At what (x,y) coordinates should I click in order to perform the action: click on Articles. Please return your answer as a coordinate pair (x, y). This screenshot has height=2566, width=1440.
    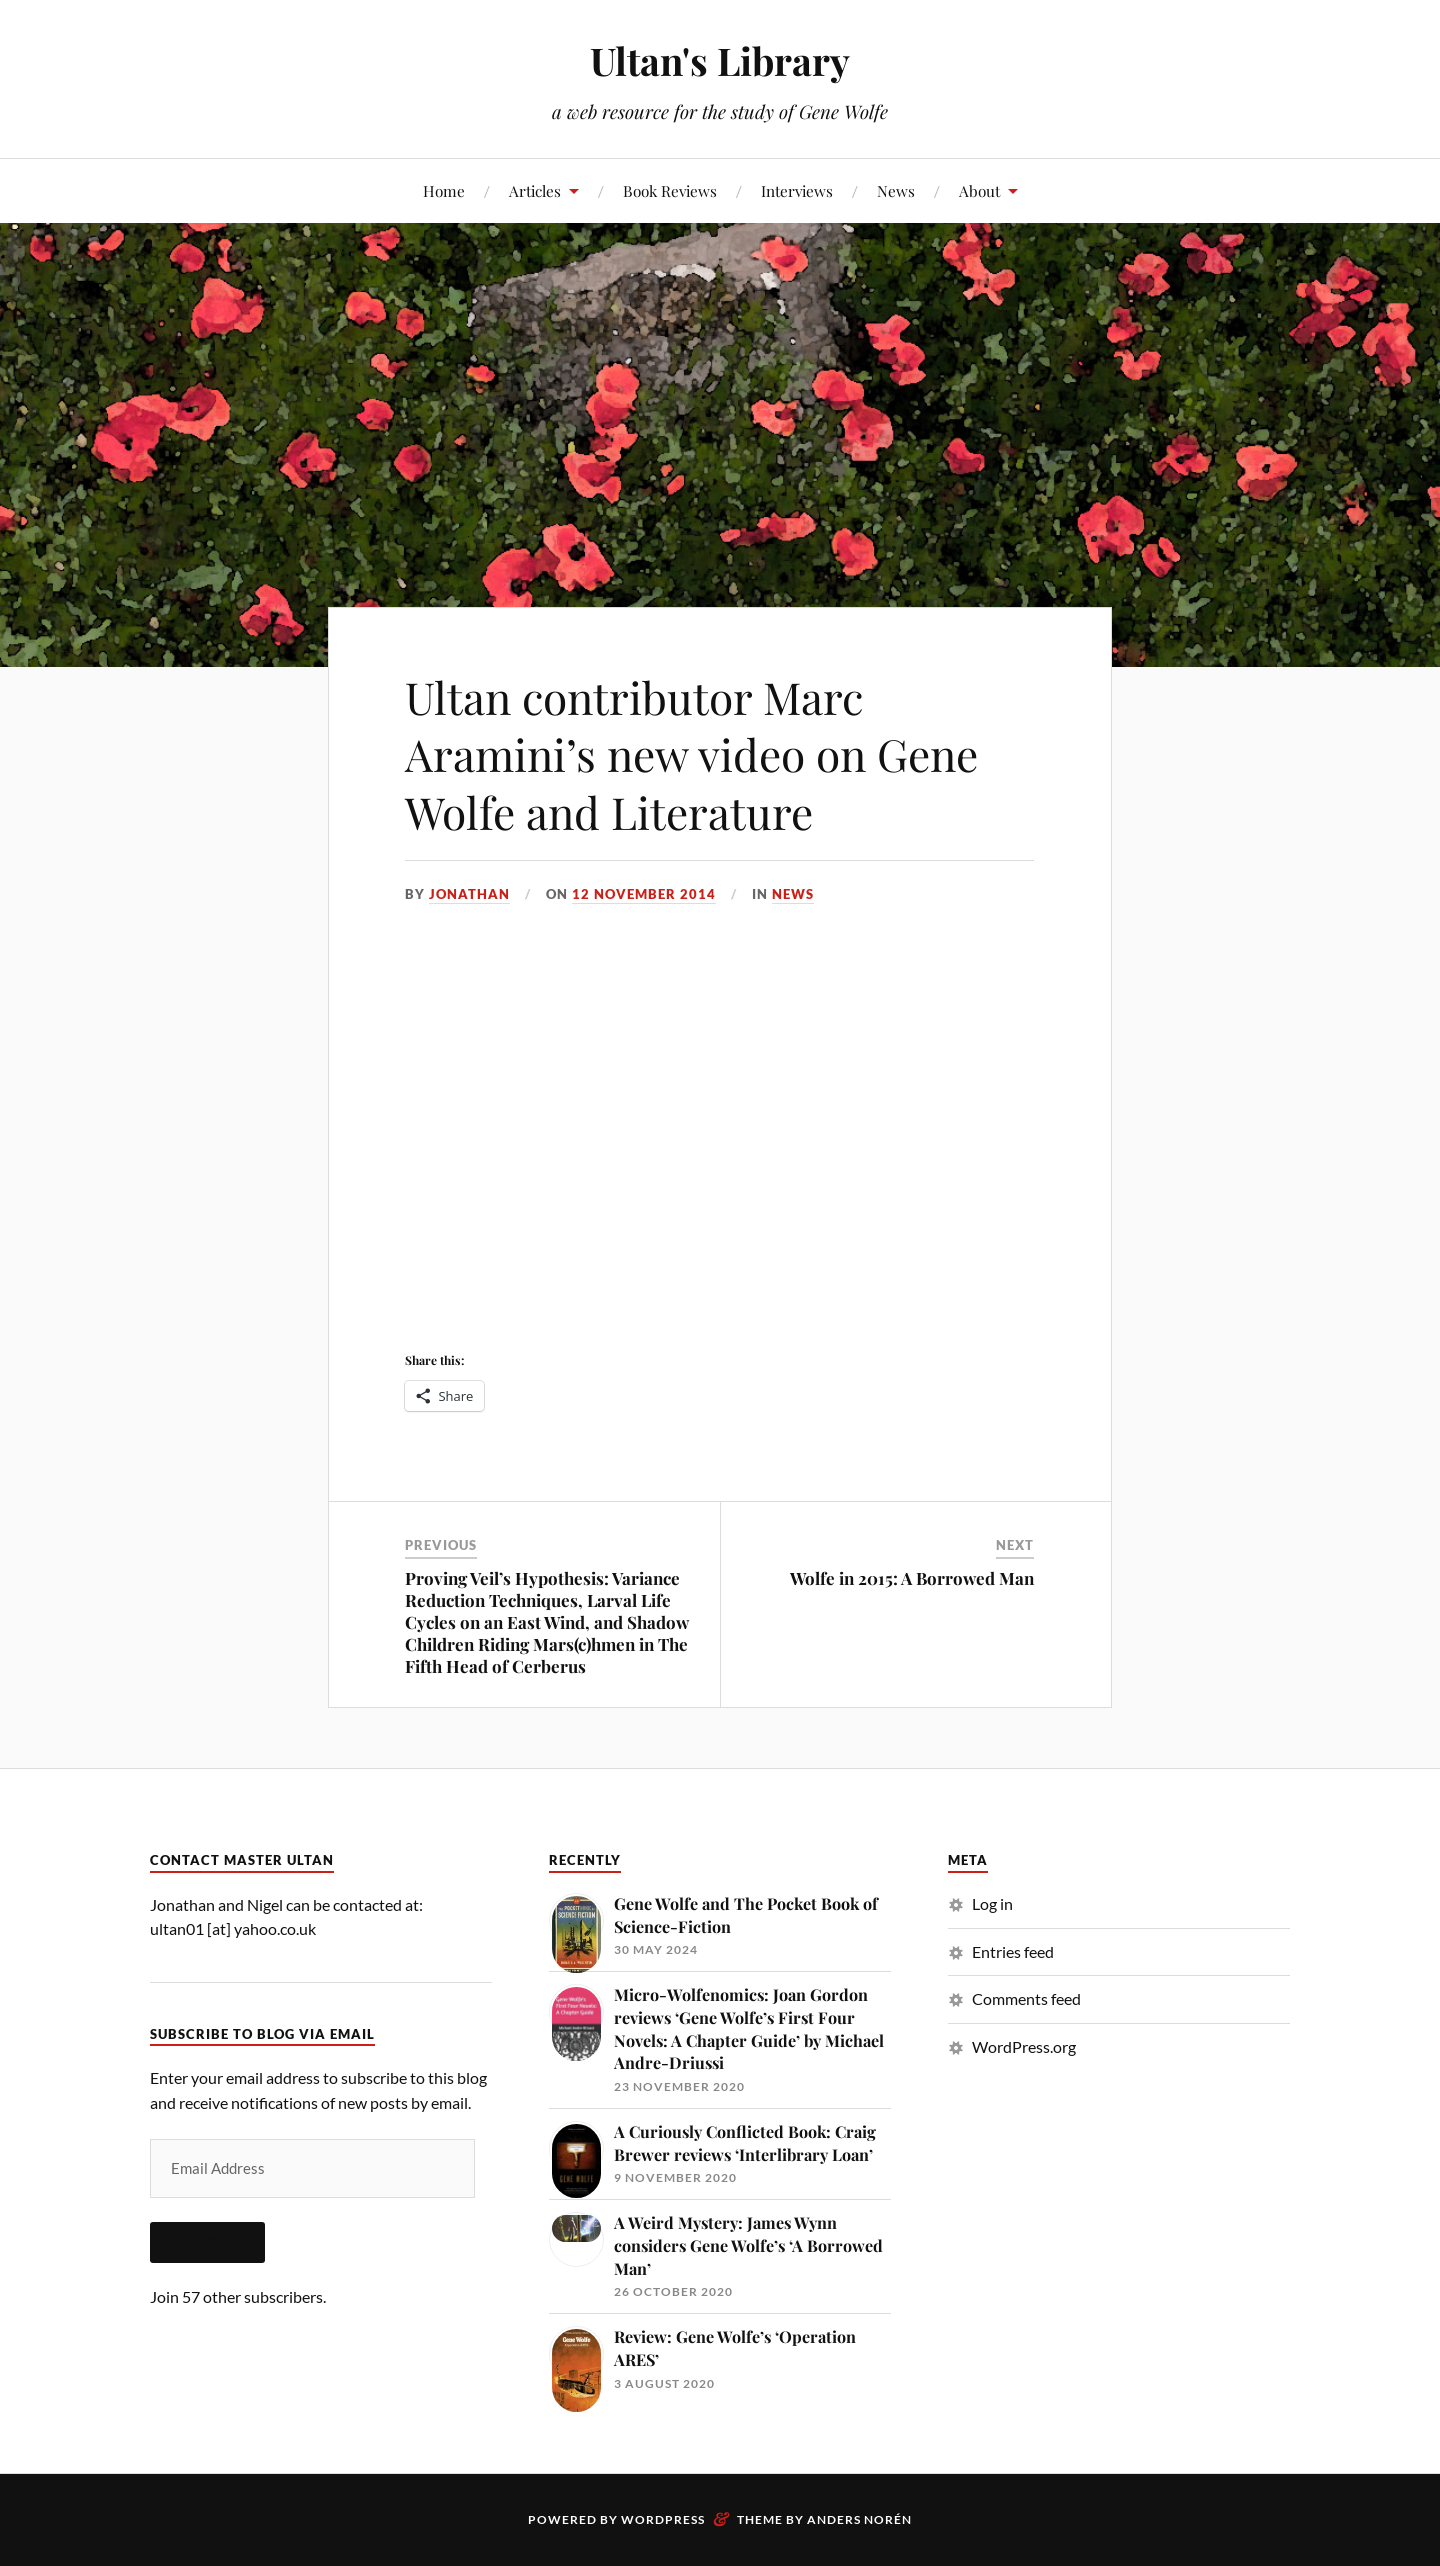
    Looking at the image, I should click on (535, 190).